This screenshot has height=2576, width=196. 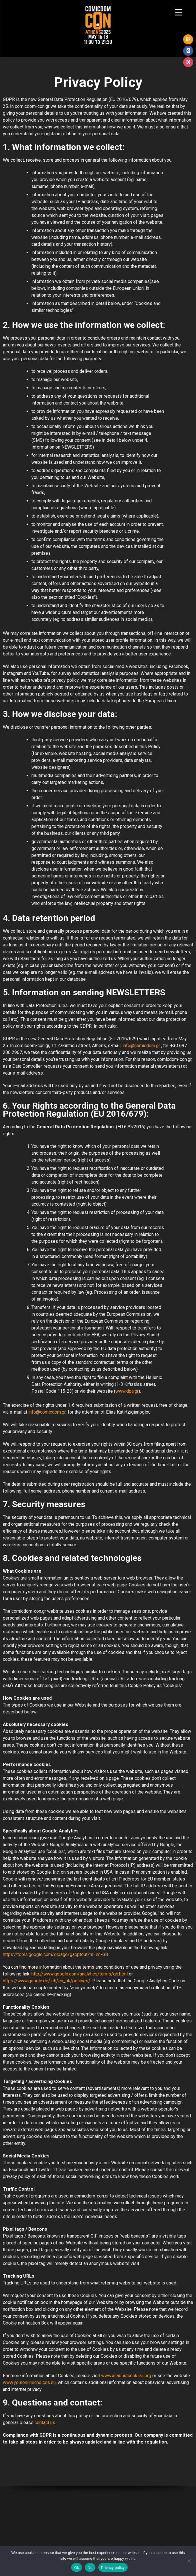 What do you see at coordinates (76, 2567) in the screenshot?
I see `Ok` at bounding box center [76, 2567].